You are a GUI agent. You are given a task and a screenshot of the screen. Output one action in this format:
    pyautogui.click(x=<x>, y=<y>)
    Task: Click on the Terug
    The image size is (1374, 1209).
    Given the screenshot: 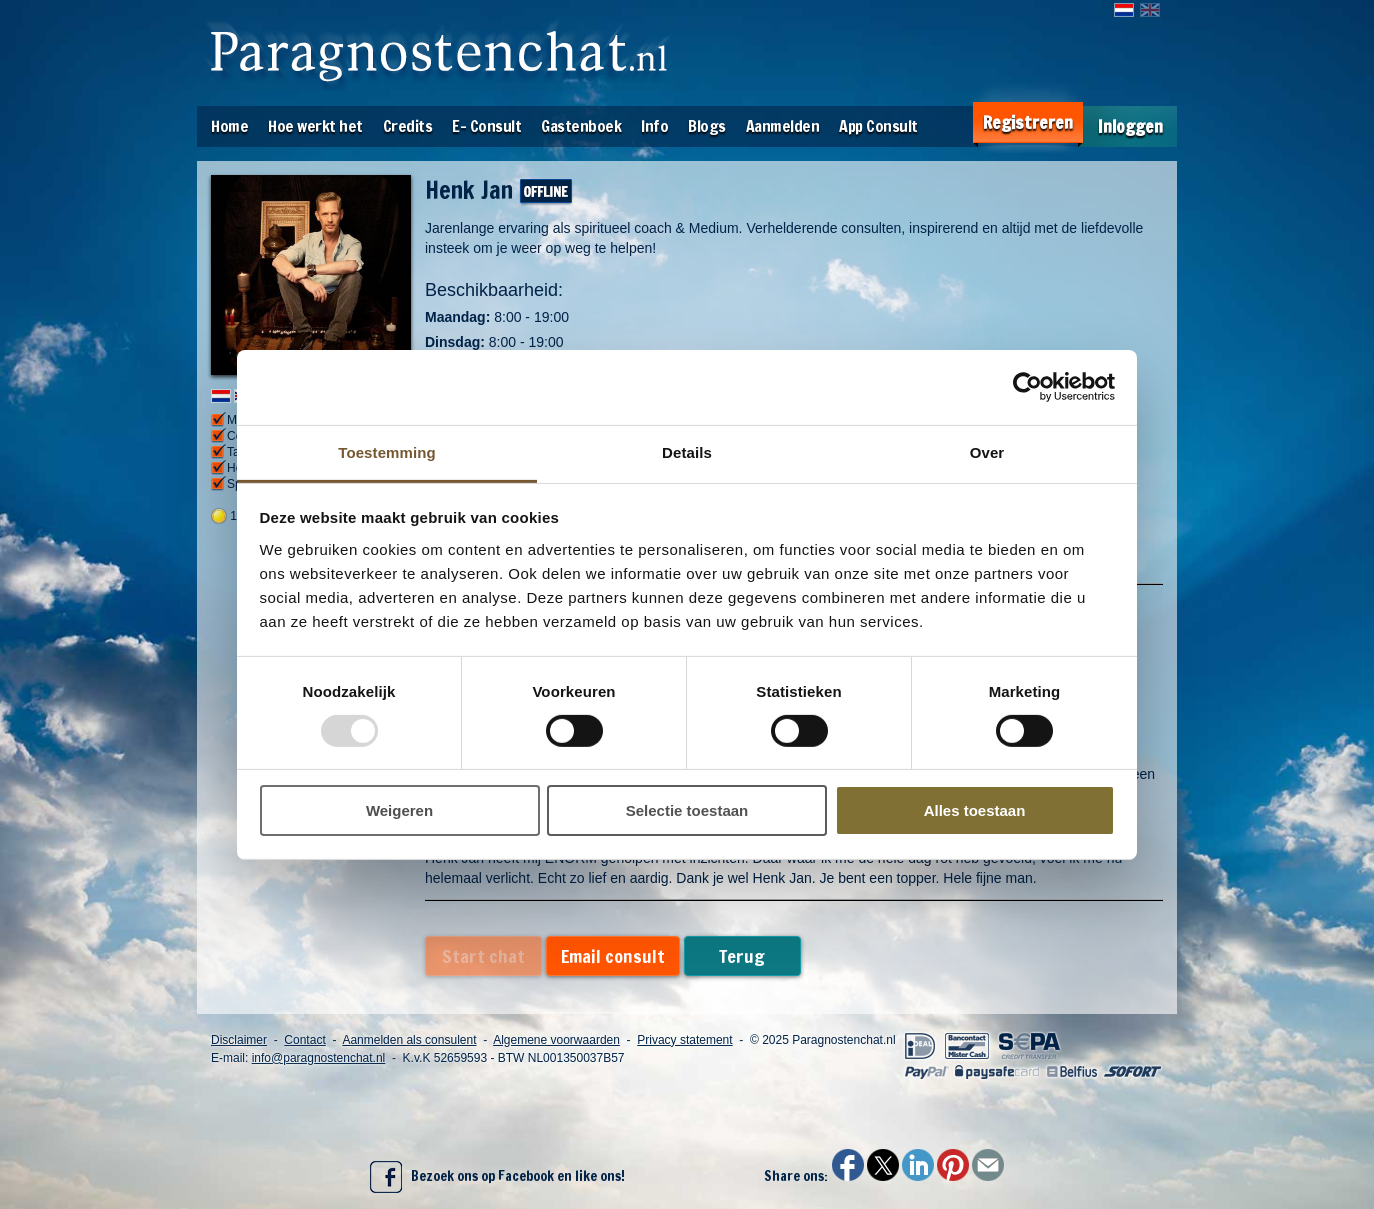 What is the action you would take?
    pyautogui.click(x=742, y=956)
    